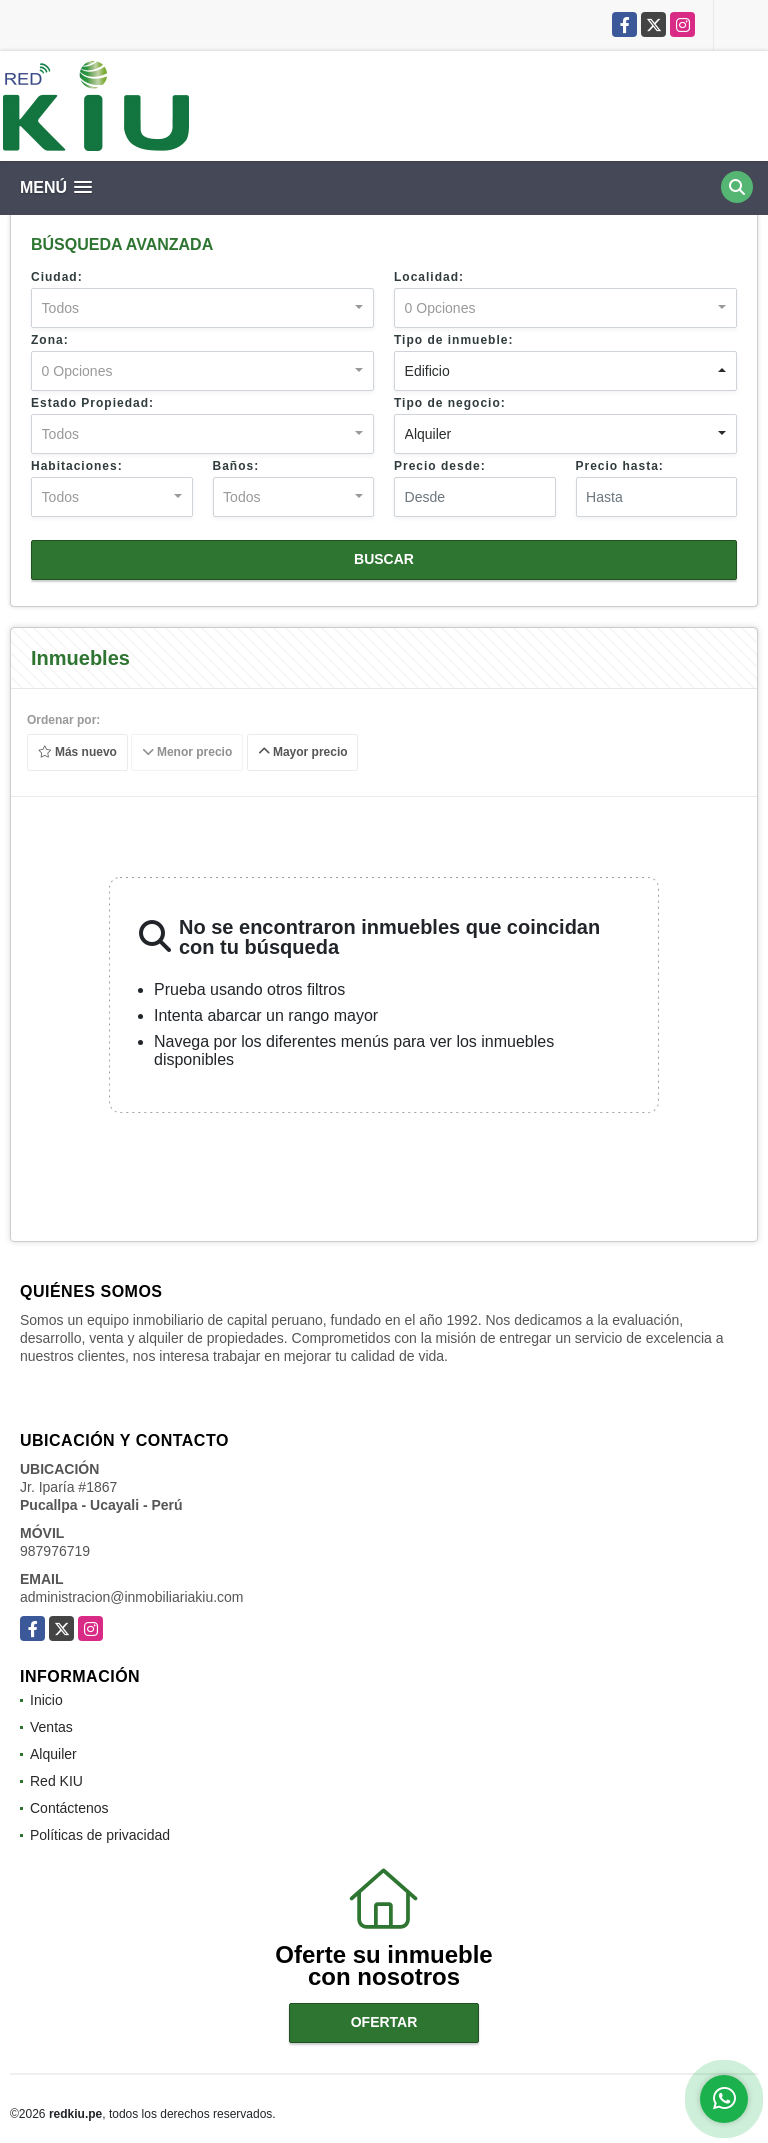  I want to click on Políticas de privacidad, so click(100, 1835).